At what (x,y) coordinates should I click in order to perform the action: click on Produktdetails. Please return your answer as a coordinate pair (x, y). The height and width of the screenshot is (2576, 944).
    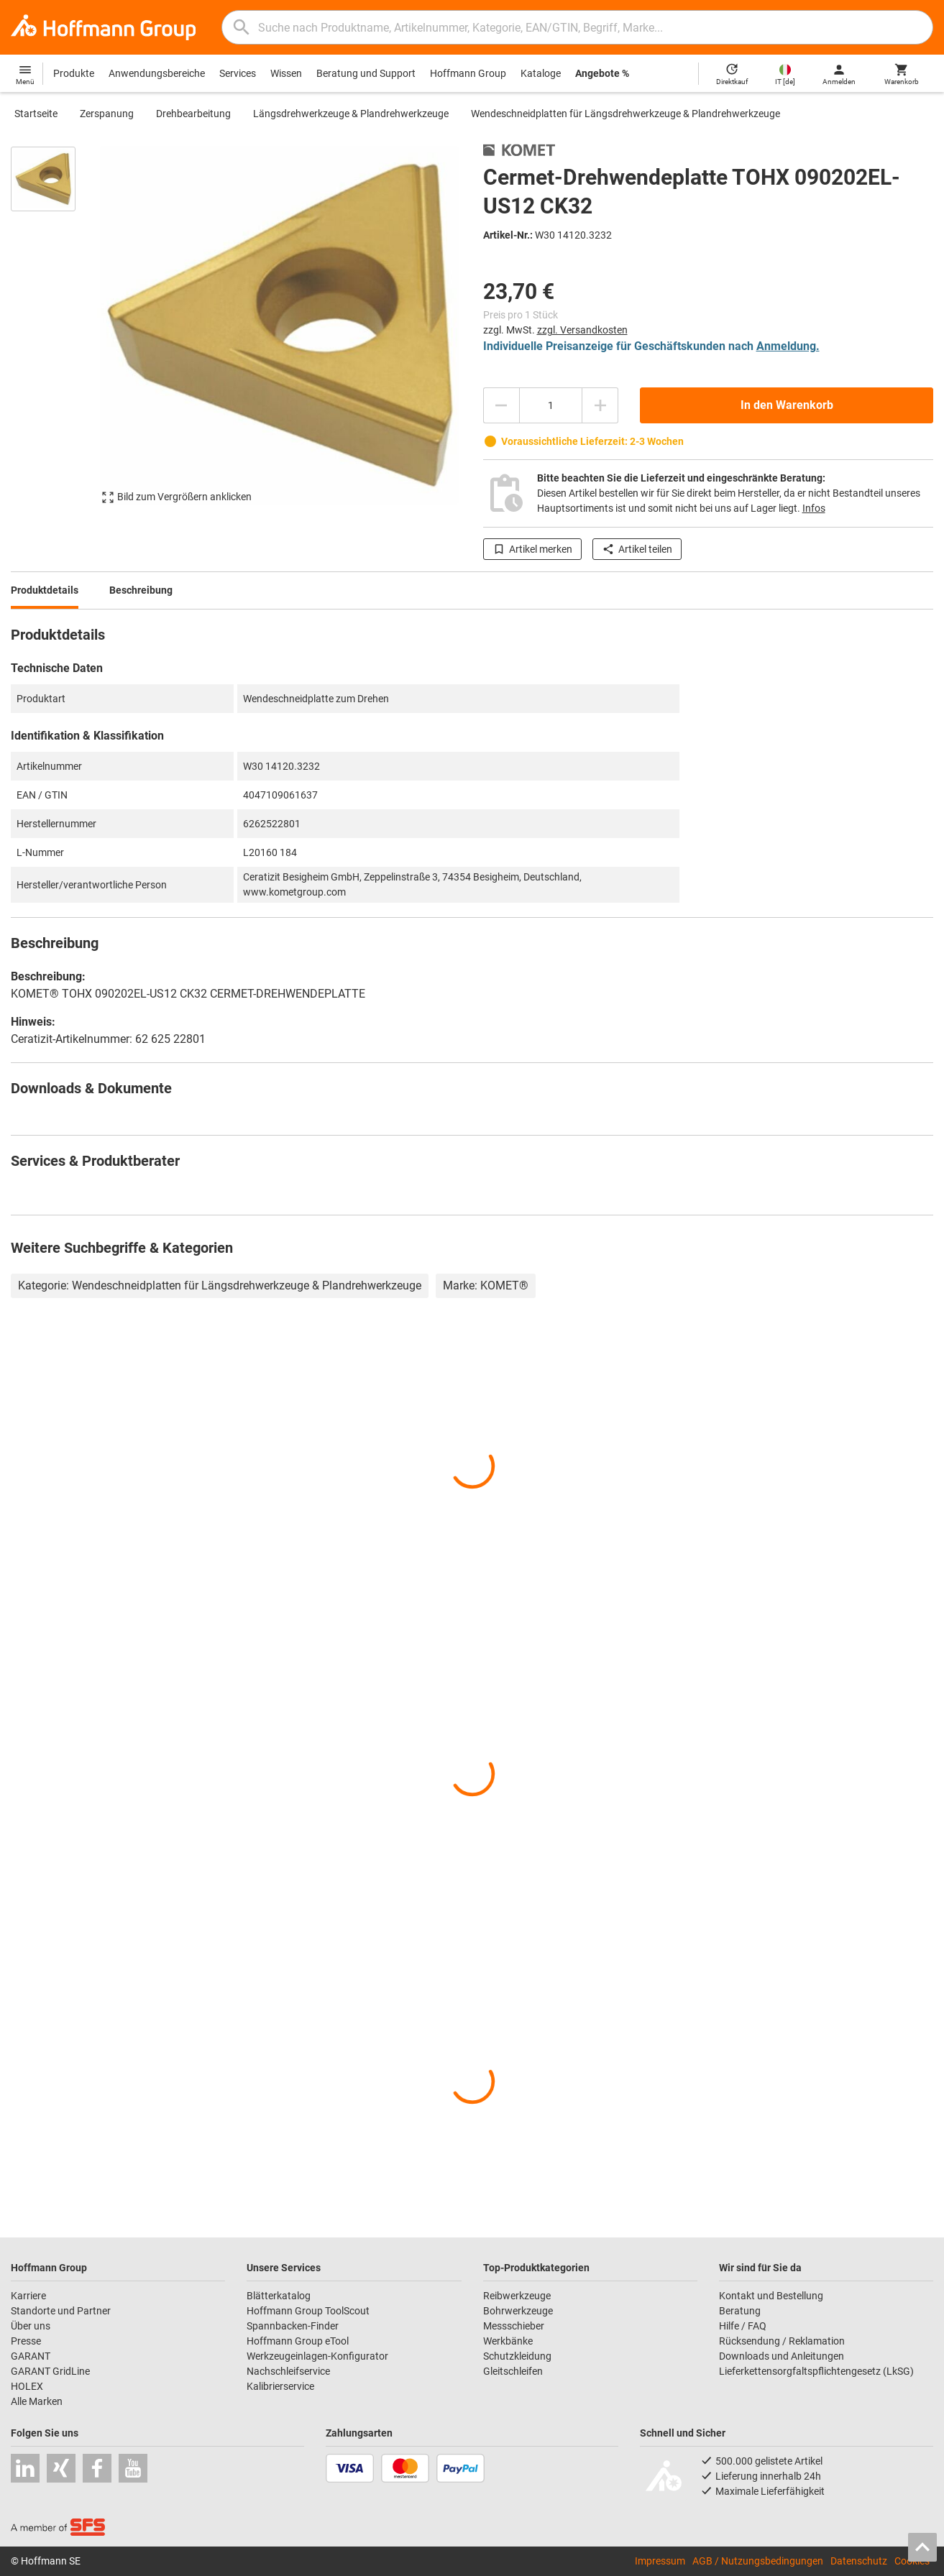
    Looking at the image, I should click on (44, 590).